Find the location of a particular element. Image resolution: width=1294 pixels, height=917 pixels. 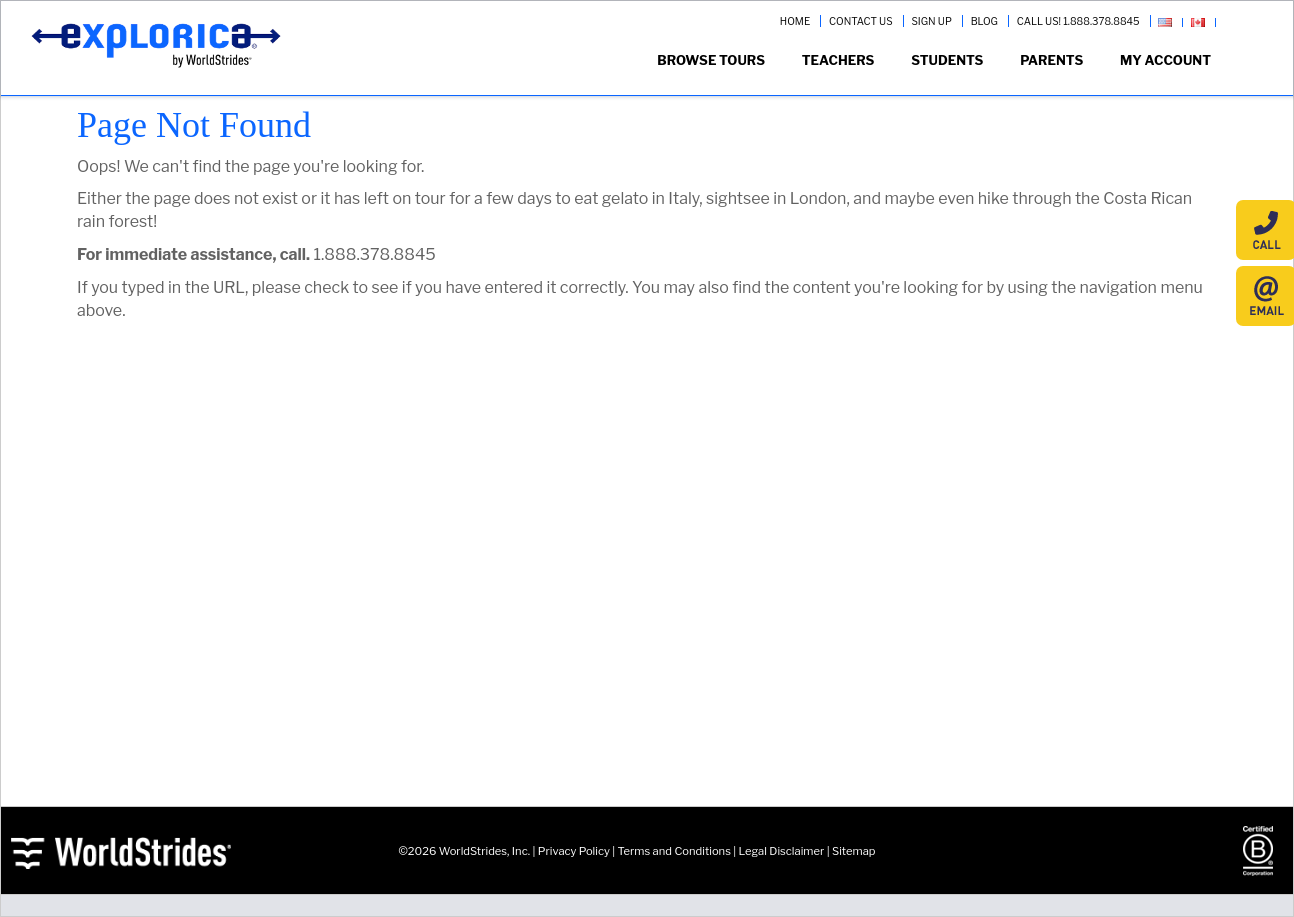

BLOG is located at coordinates (984, 21).